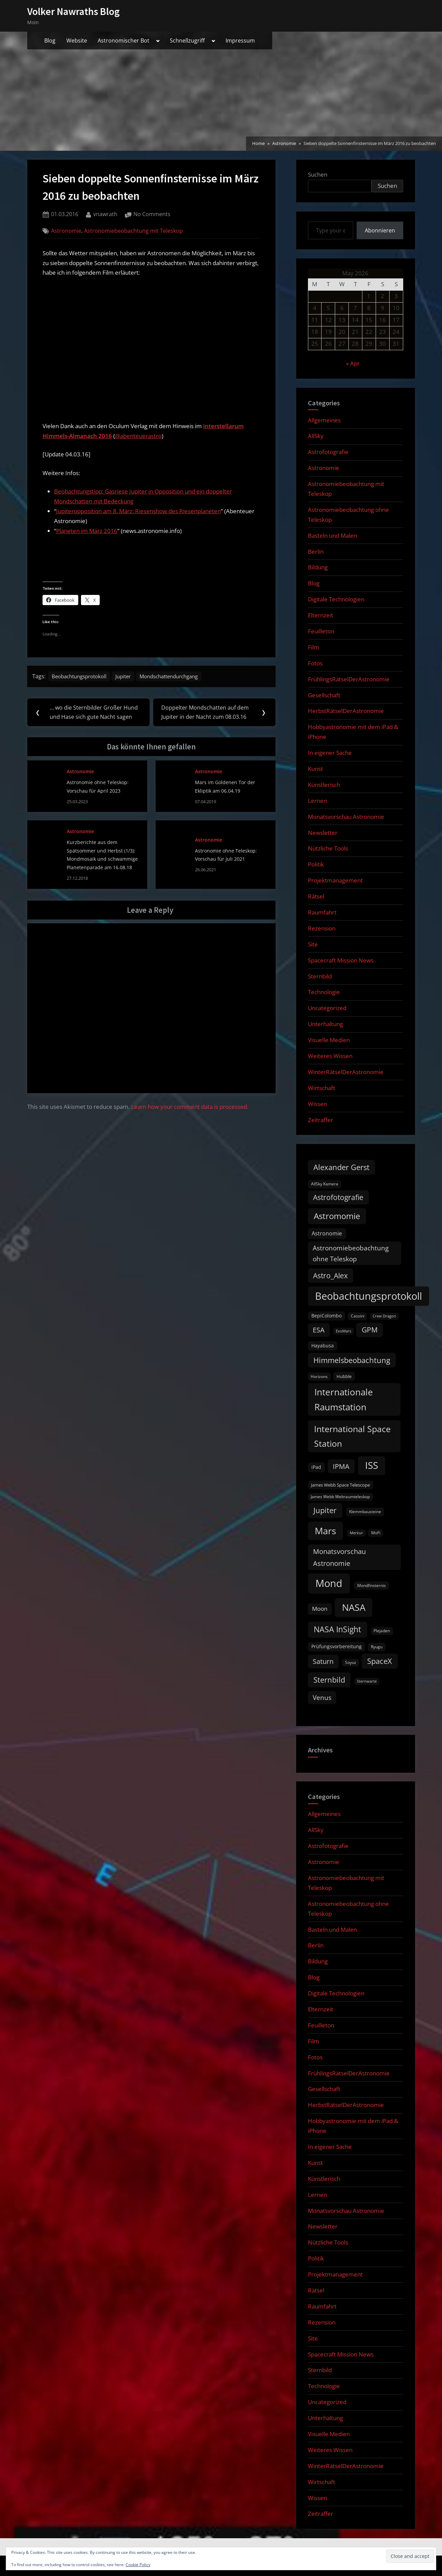 Image resolution: width=442 pixels, height=2576 pixels. Describe the element at coordinates (322, 1697) in the screenshot. I see `Venus [Venus (25 items)]` at that location.